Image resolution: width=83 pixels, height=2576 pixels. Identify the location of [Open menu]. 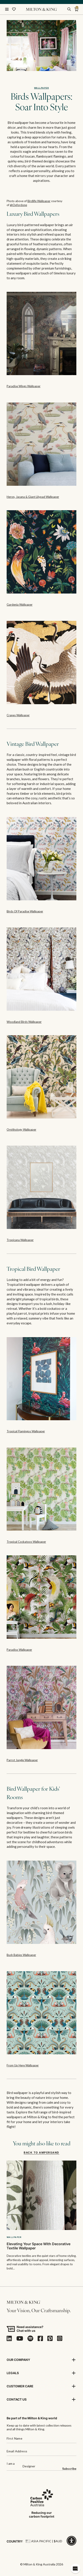
(6, 9).